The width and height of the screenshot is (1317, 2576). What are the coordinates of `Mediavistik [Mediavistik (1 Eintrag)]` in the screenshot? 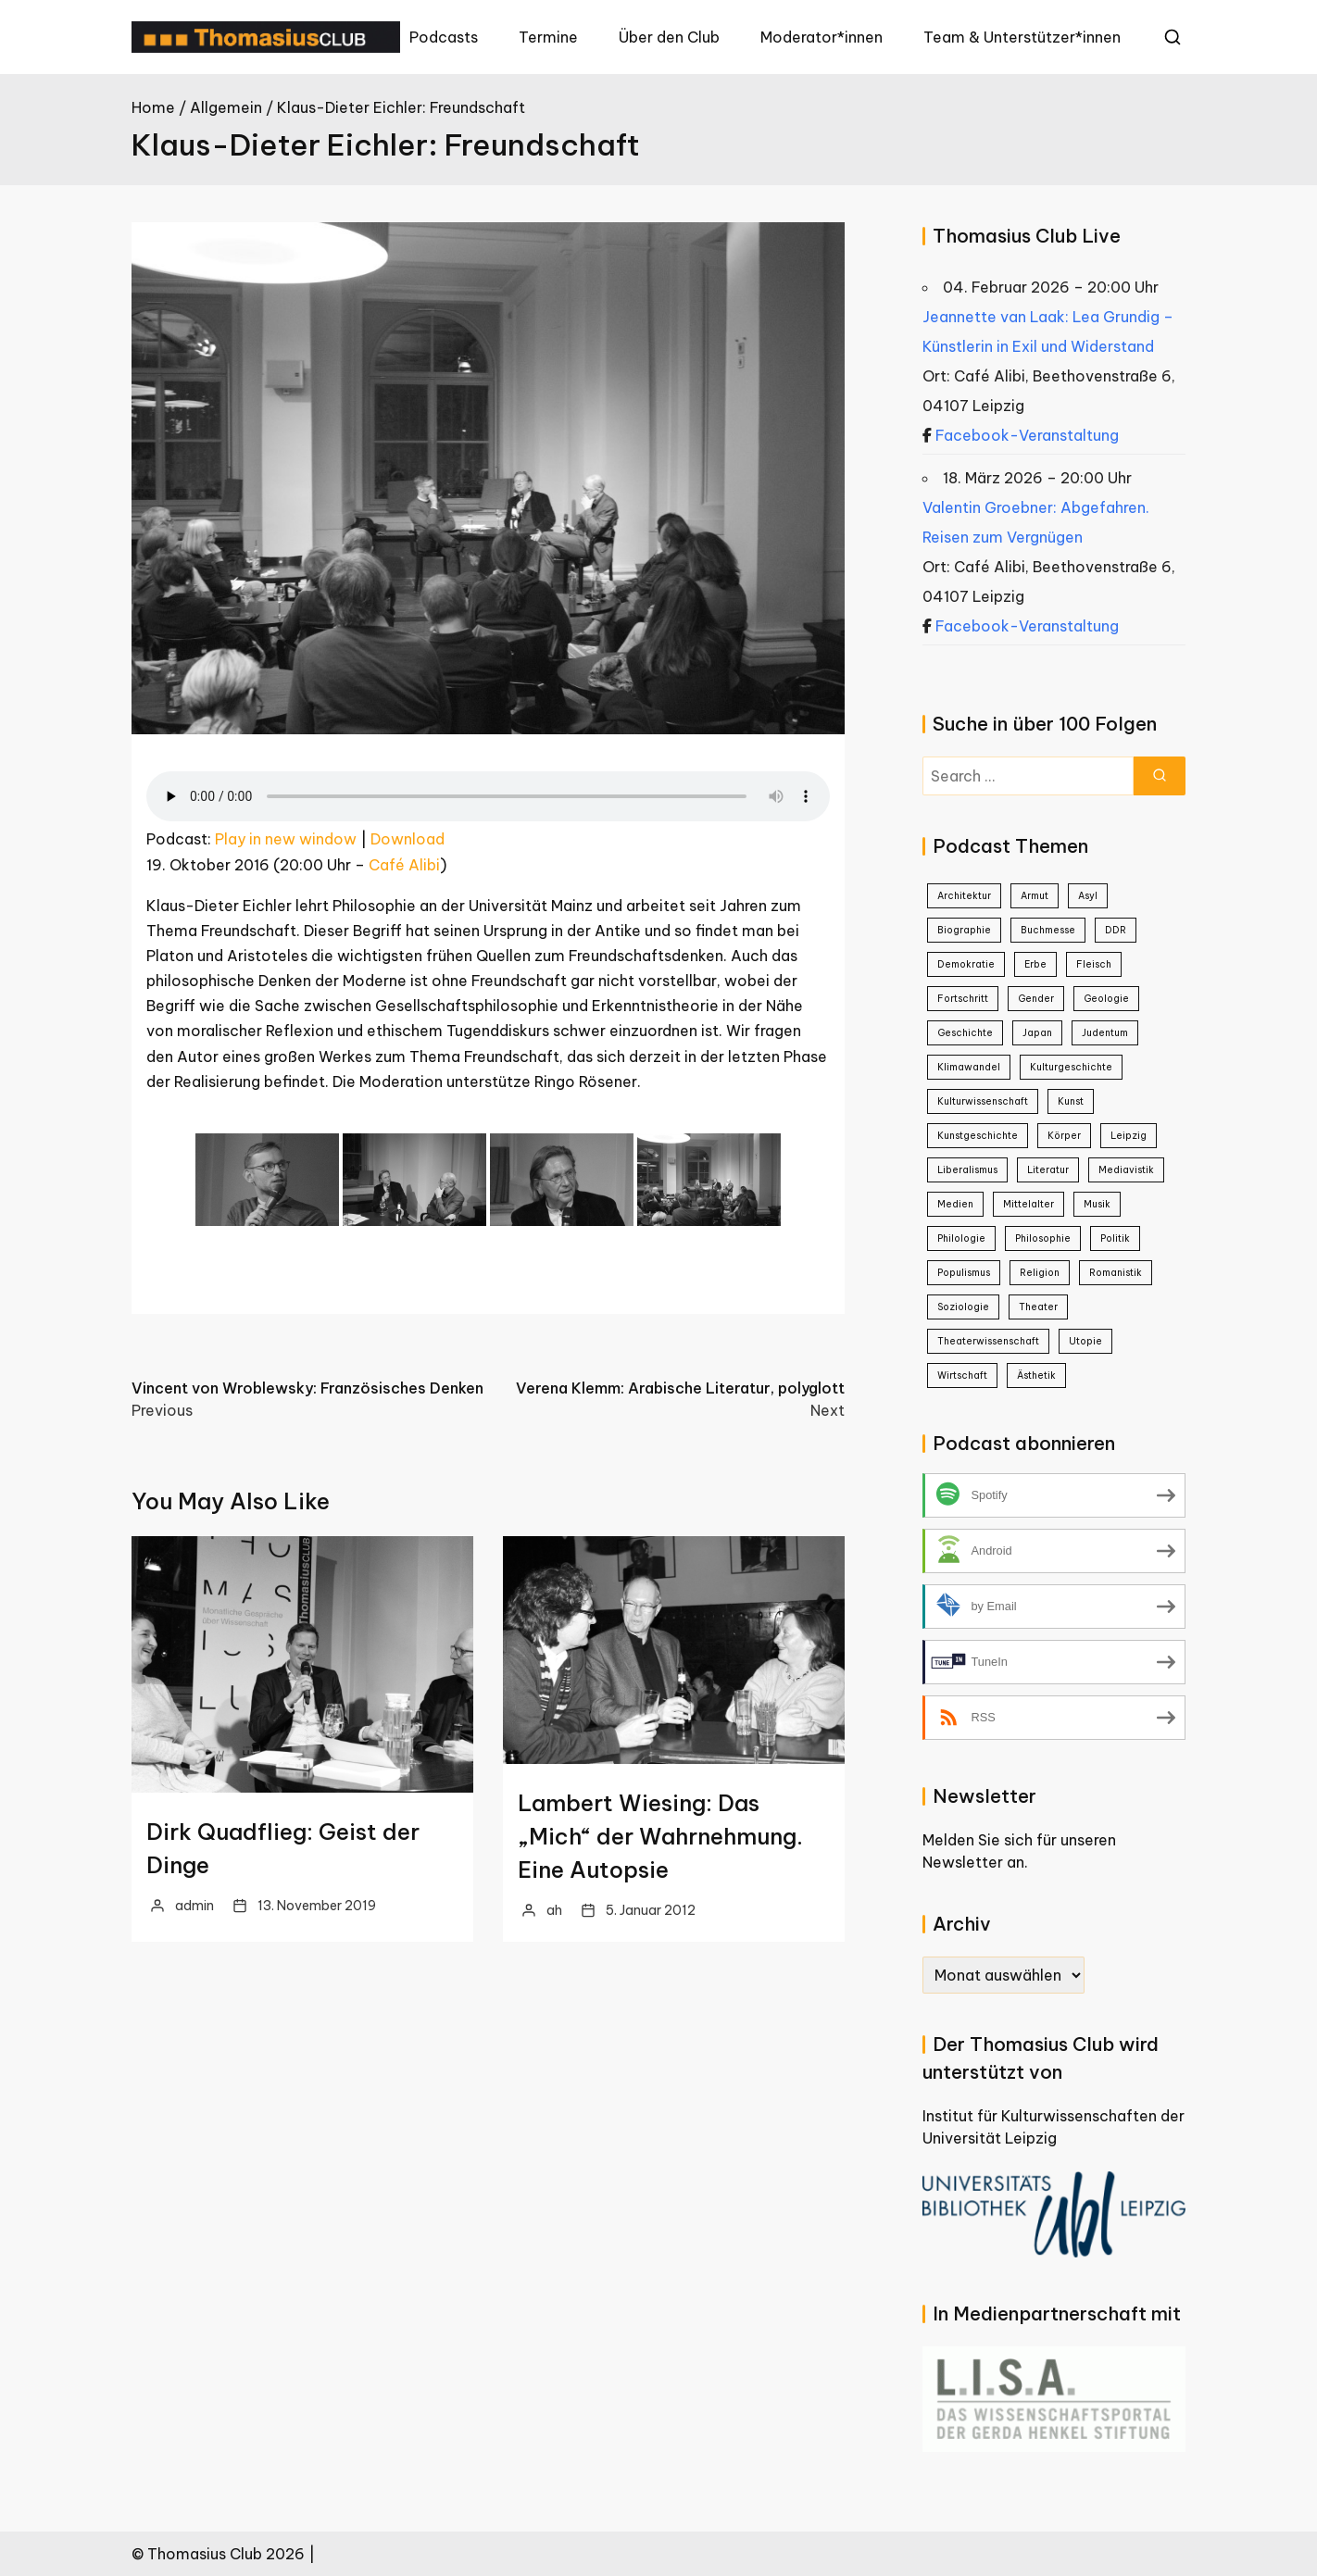 It's located at (1126, 1170).